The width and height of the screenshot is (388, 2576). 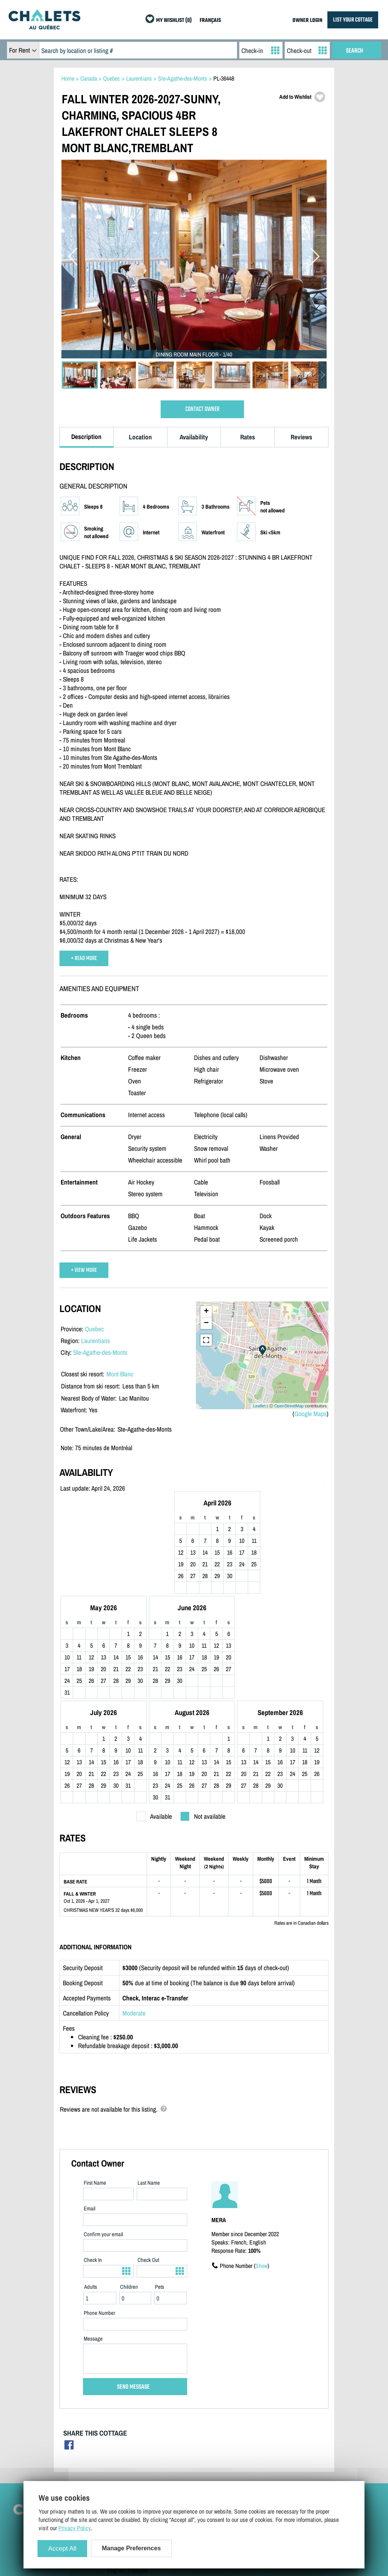 What do you see at coordinates (206, 1323) in the screenshot?
I see `− [button]` at bounding box center [206, 1323].